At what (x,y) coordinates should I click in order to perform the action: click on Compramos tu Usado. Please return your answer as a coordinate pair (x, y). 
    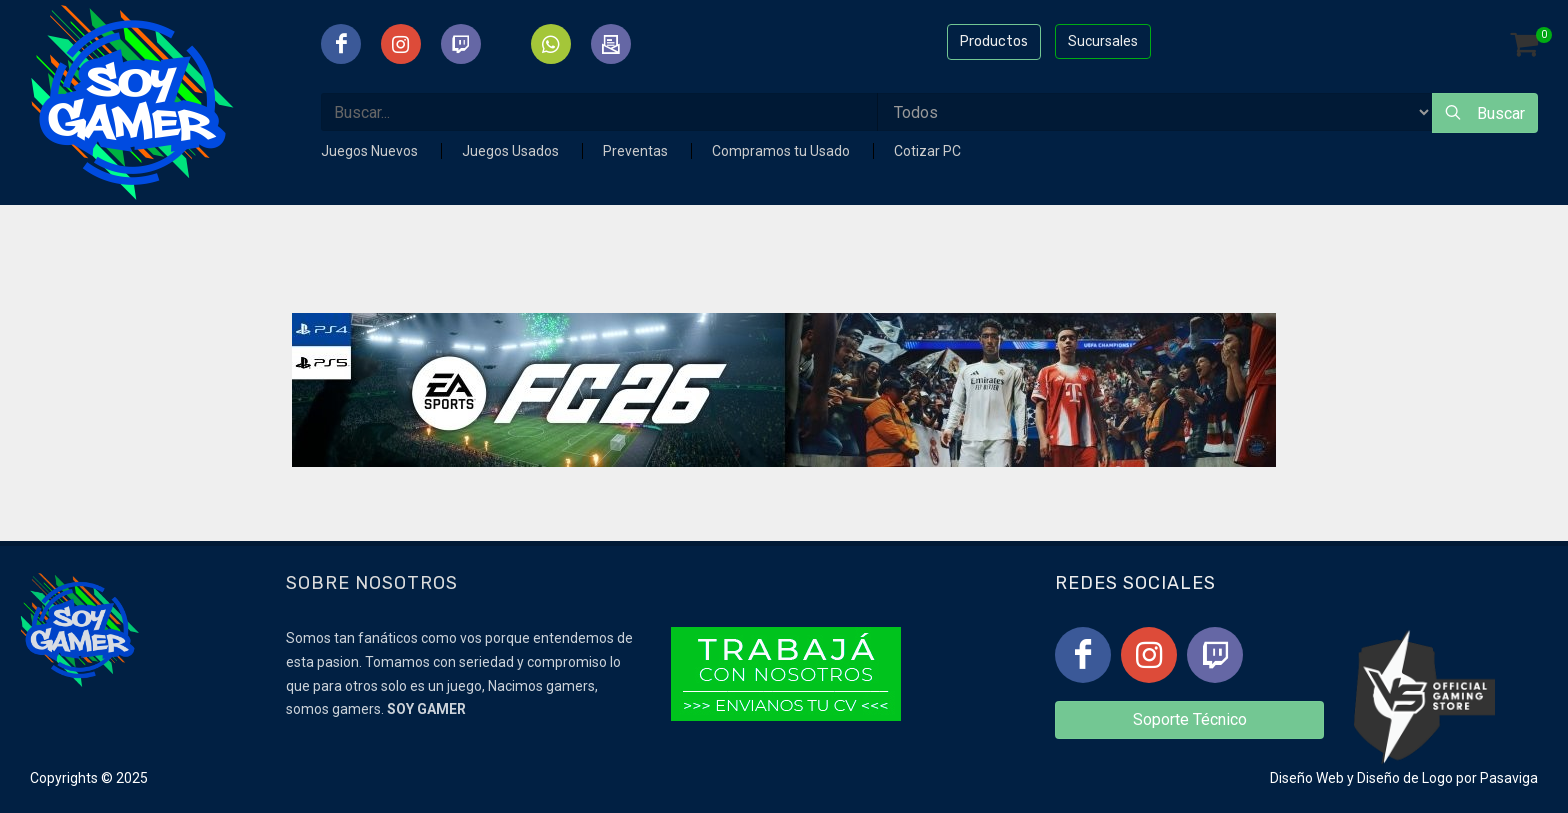
    Looking at the image, I should click on (782, 151).